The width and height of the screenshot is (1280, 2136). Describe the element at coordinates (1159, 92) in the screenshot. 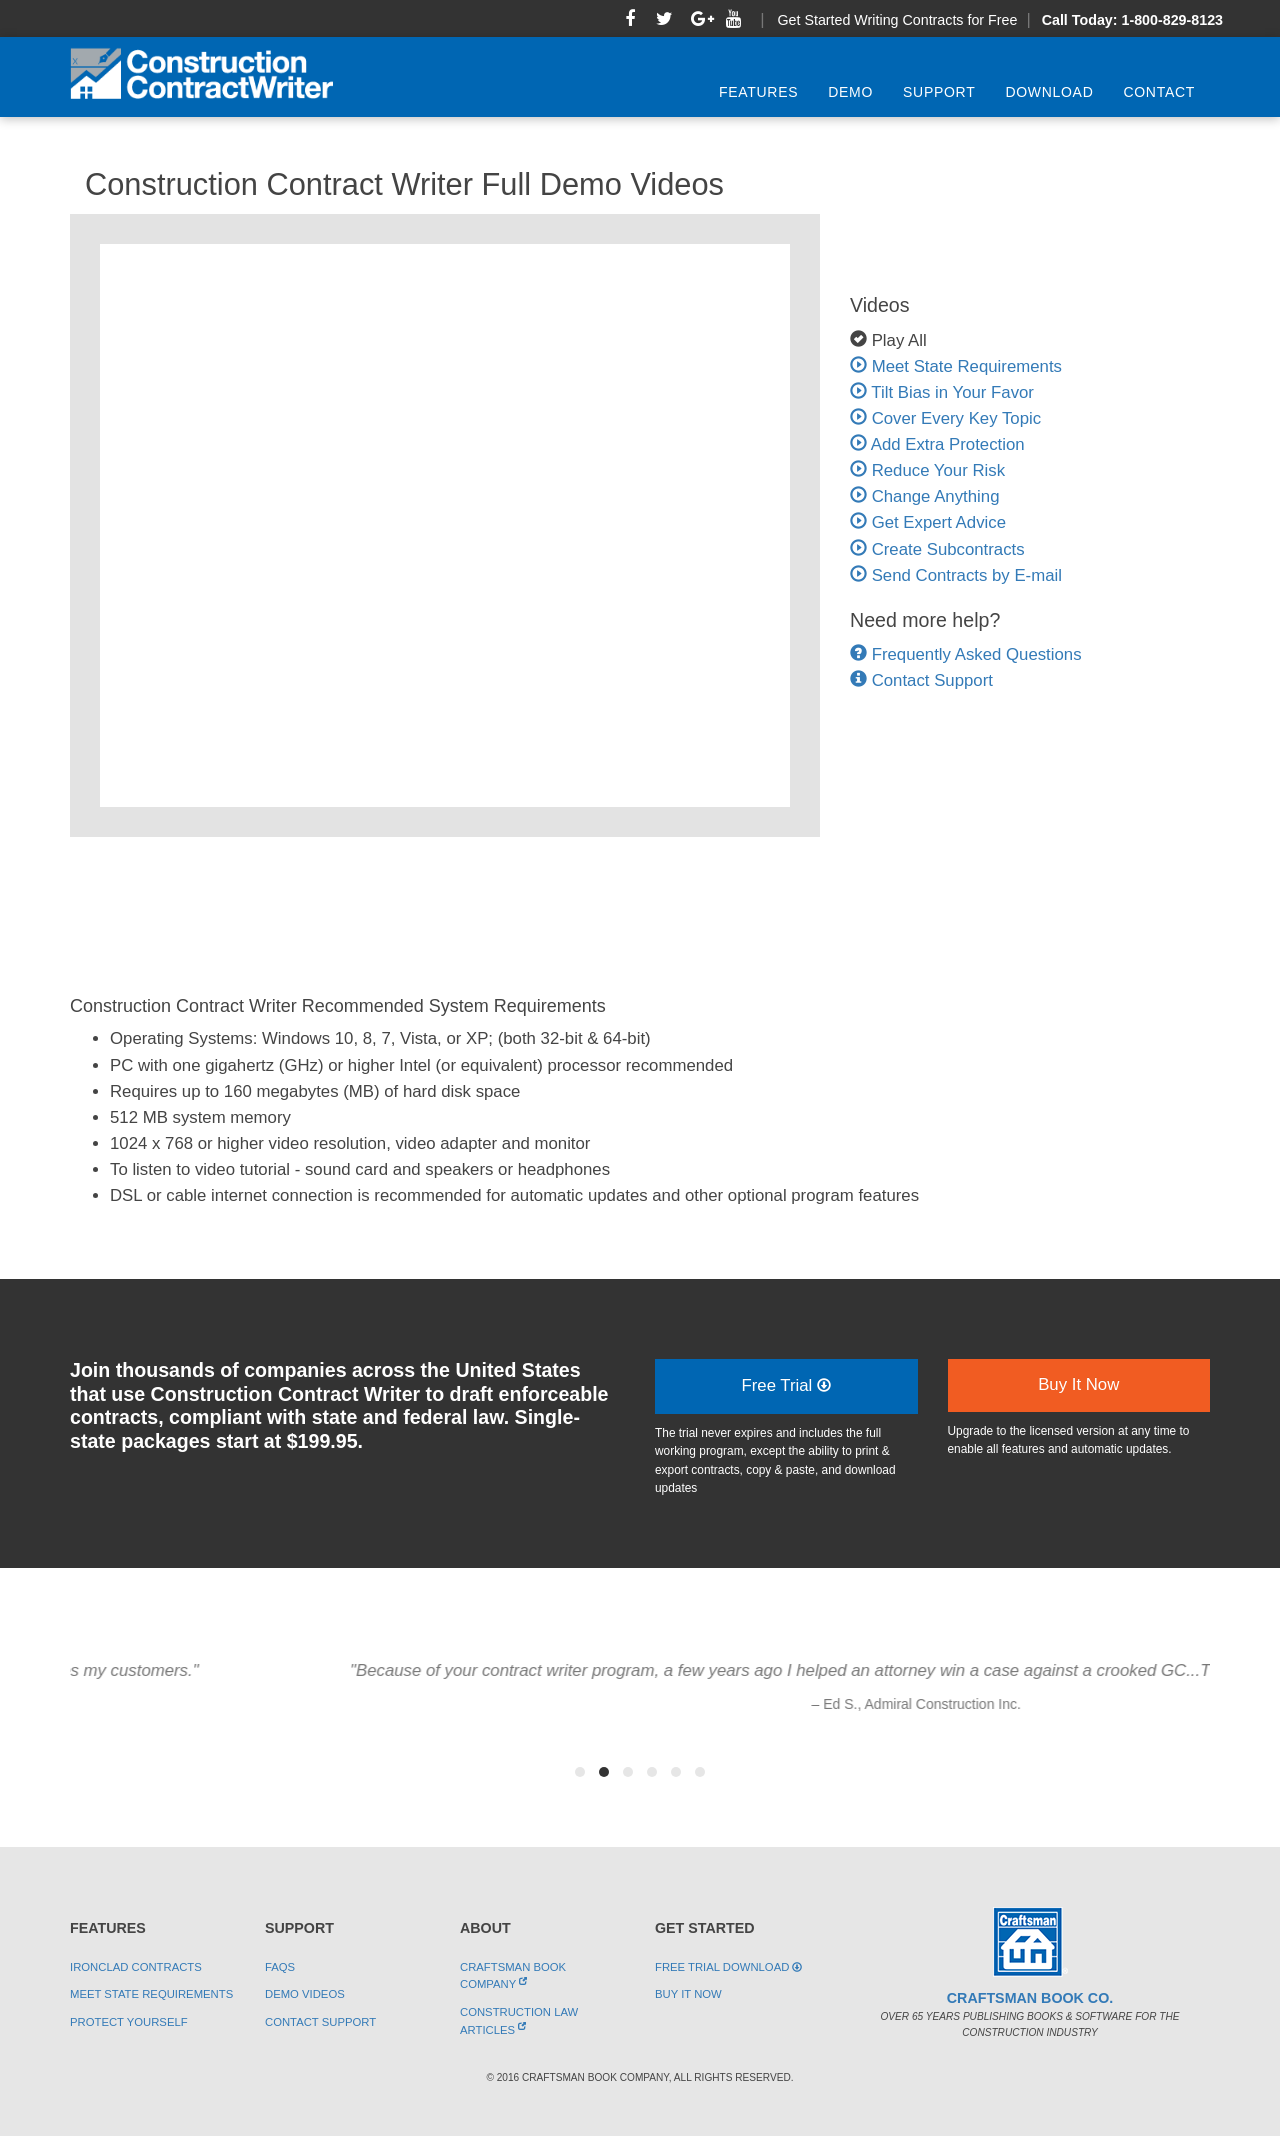

I see `Contact` at that location.